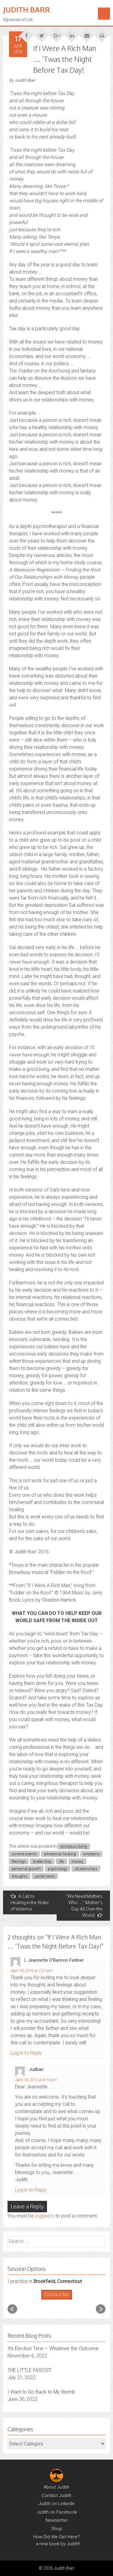  What do you see at coordinates (36, 2069) in the screenshot?
I see `judbarr` at bounding box center [36, 2069].